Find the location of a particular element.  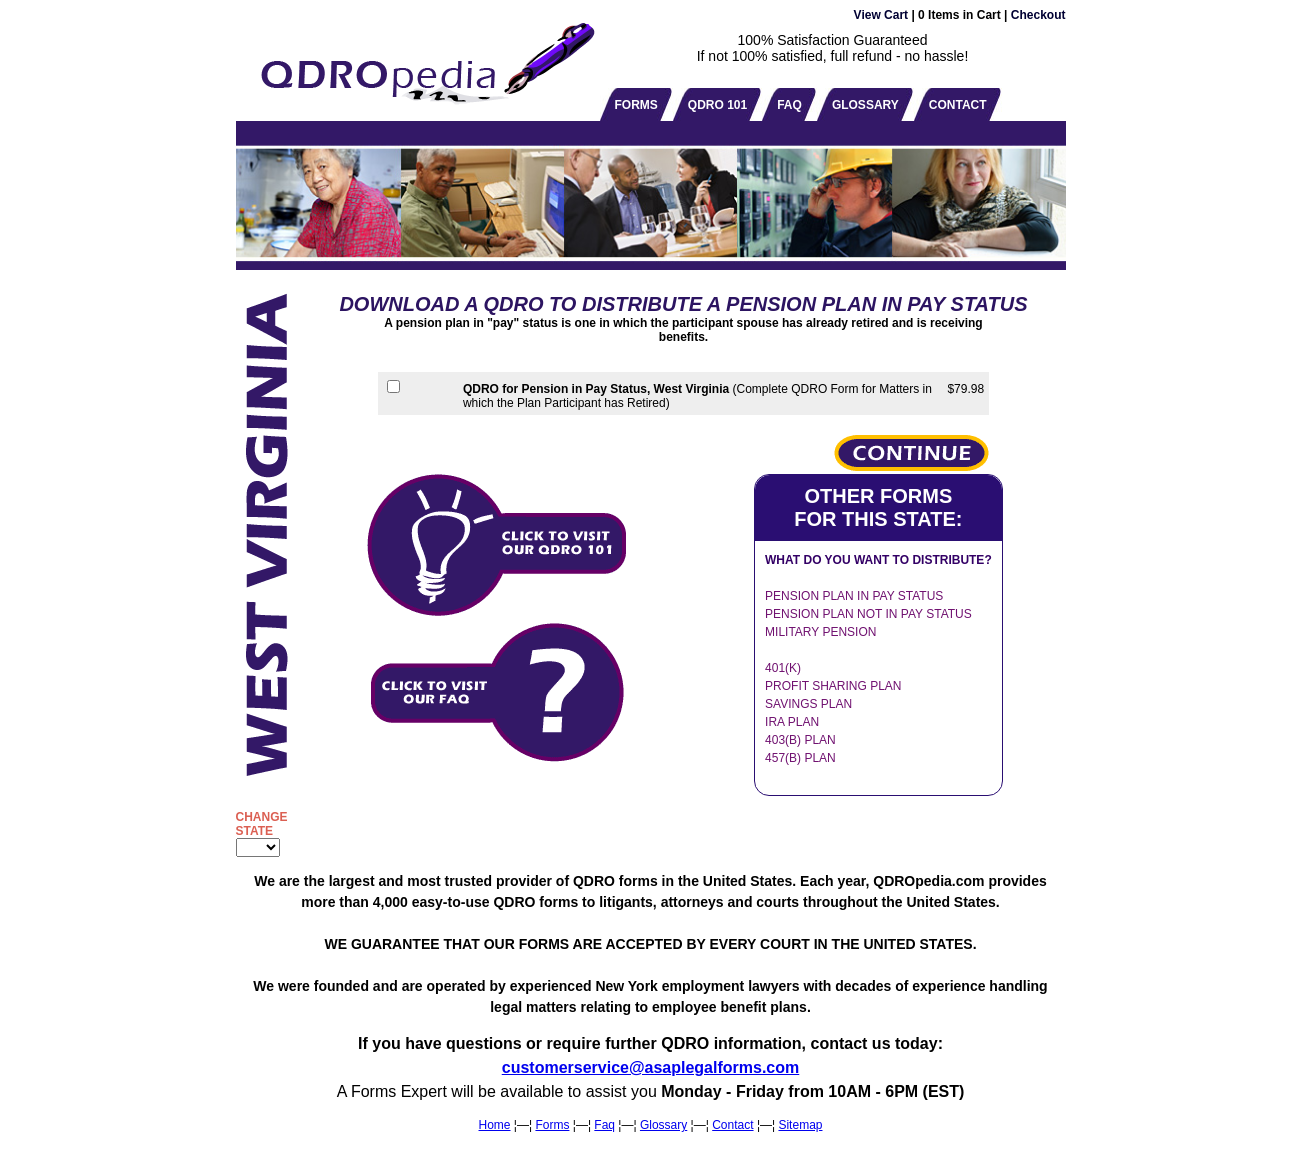

457(B) PLAN is located at coordinates (800, 758).